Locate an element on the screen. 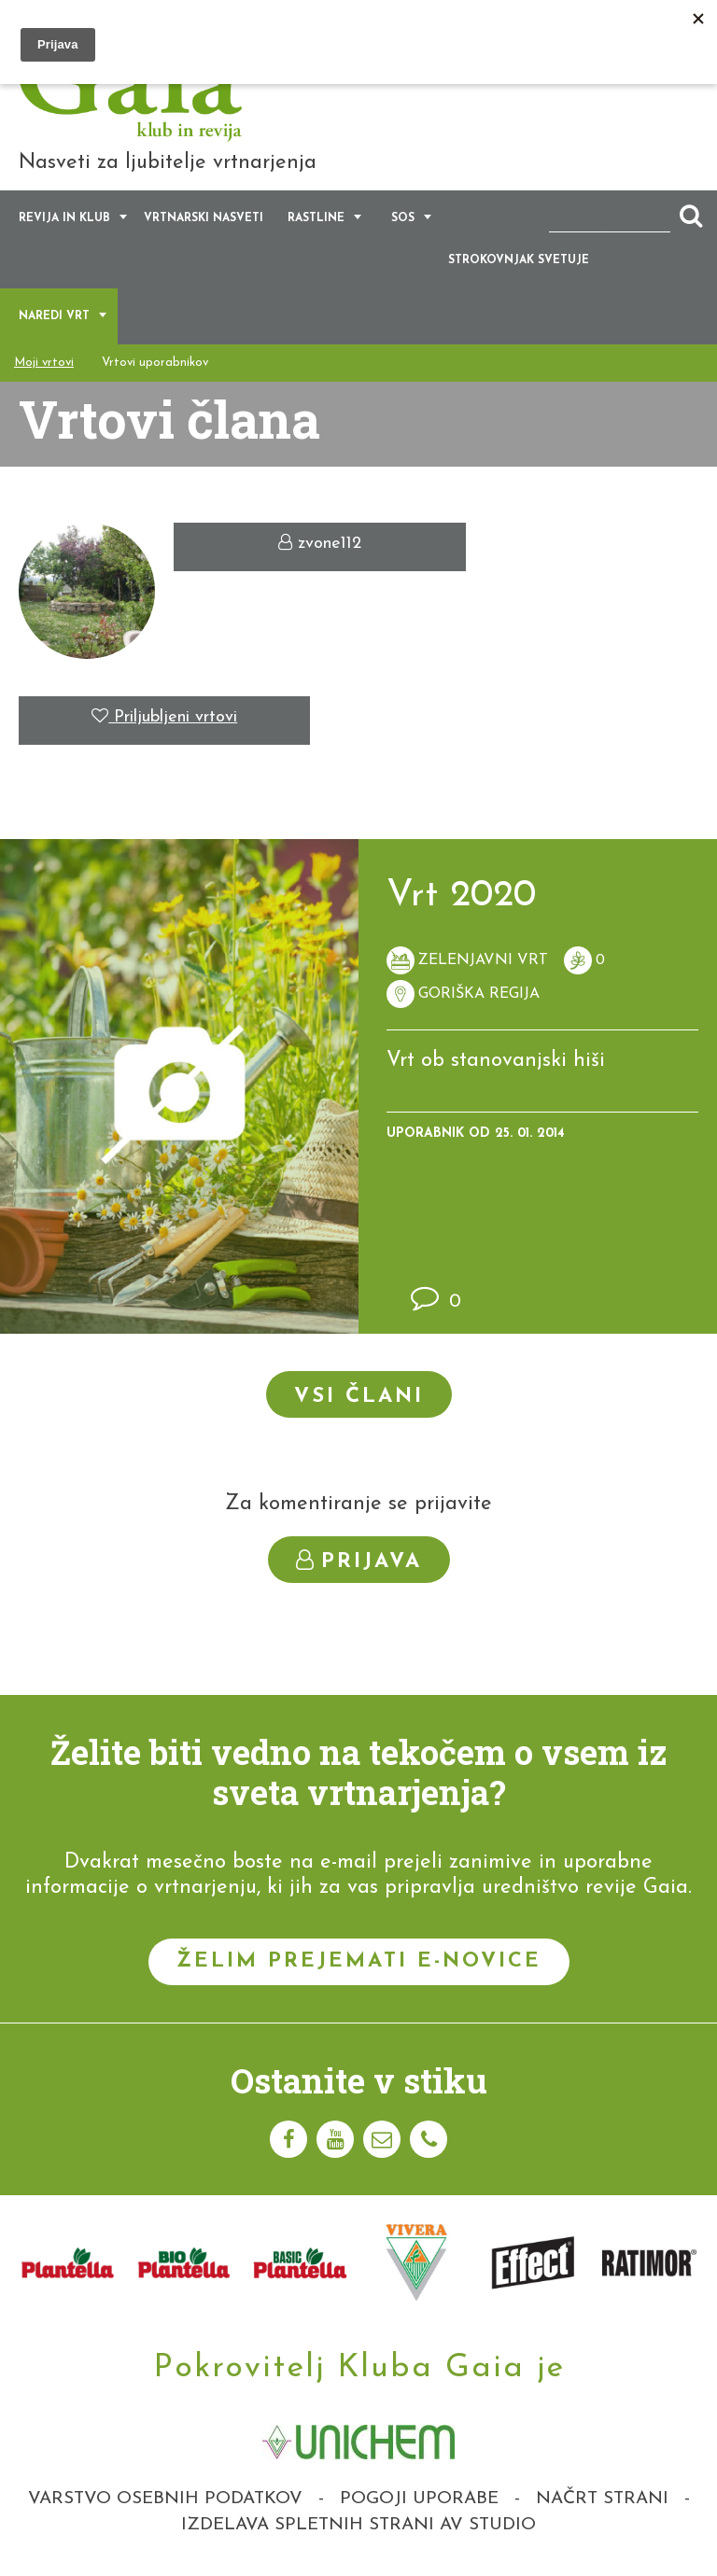 This screenshot has height=2576, width=717. Rastline is located at coordinates (316, 219).